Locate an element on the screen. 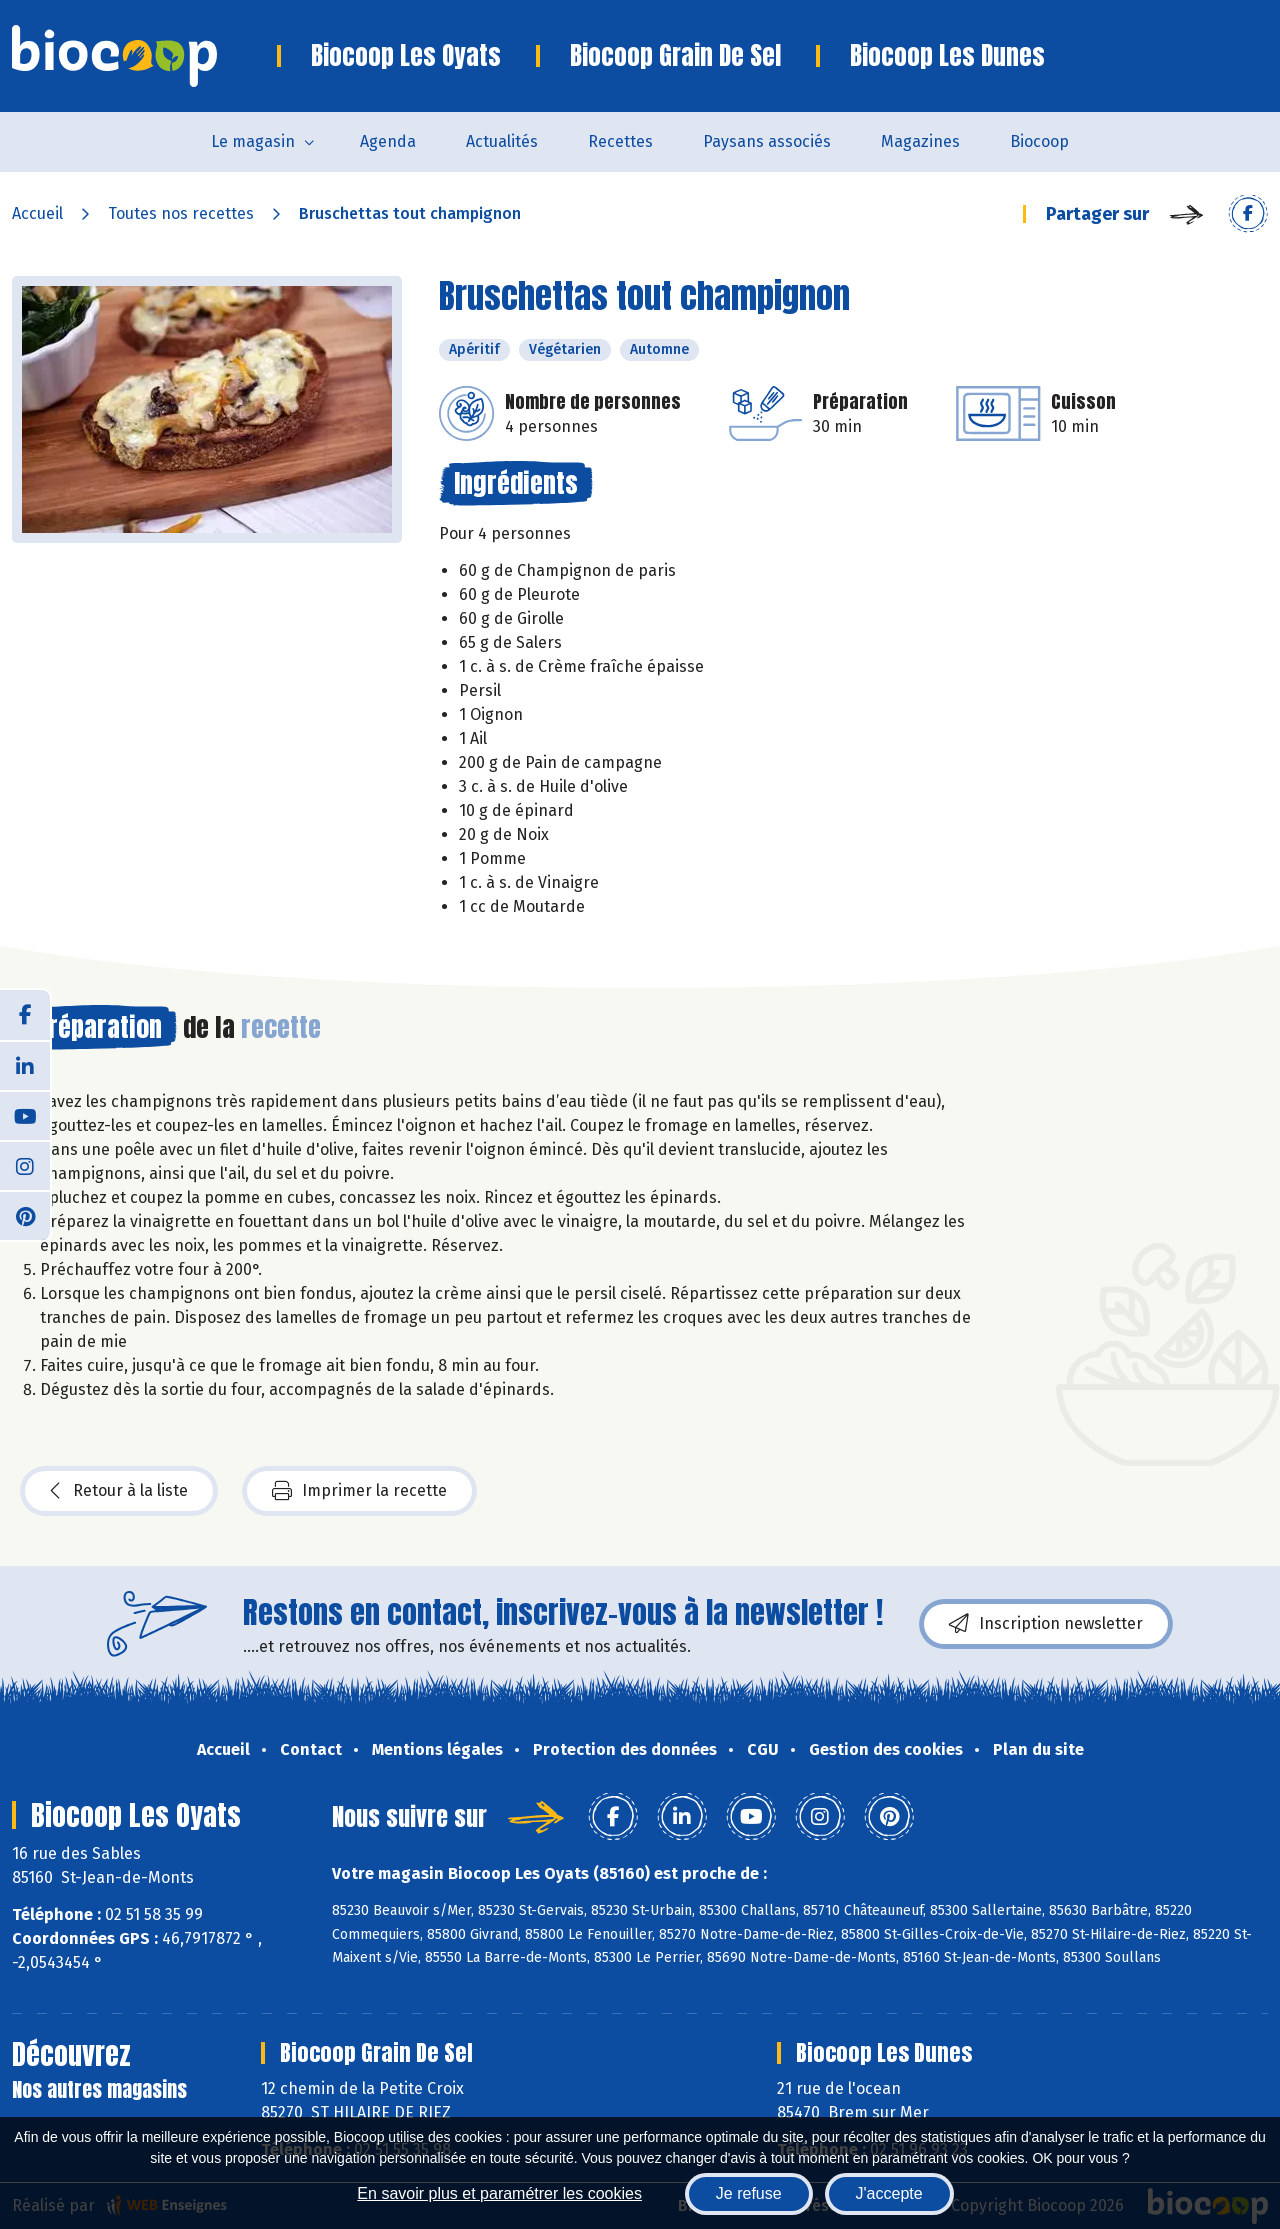 The width and height of the screenshot is (1280, 2229). En savoir plus et paramétrer les cookies is located at coordinates (499, 2193).